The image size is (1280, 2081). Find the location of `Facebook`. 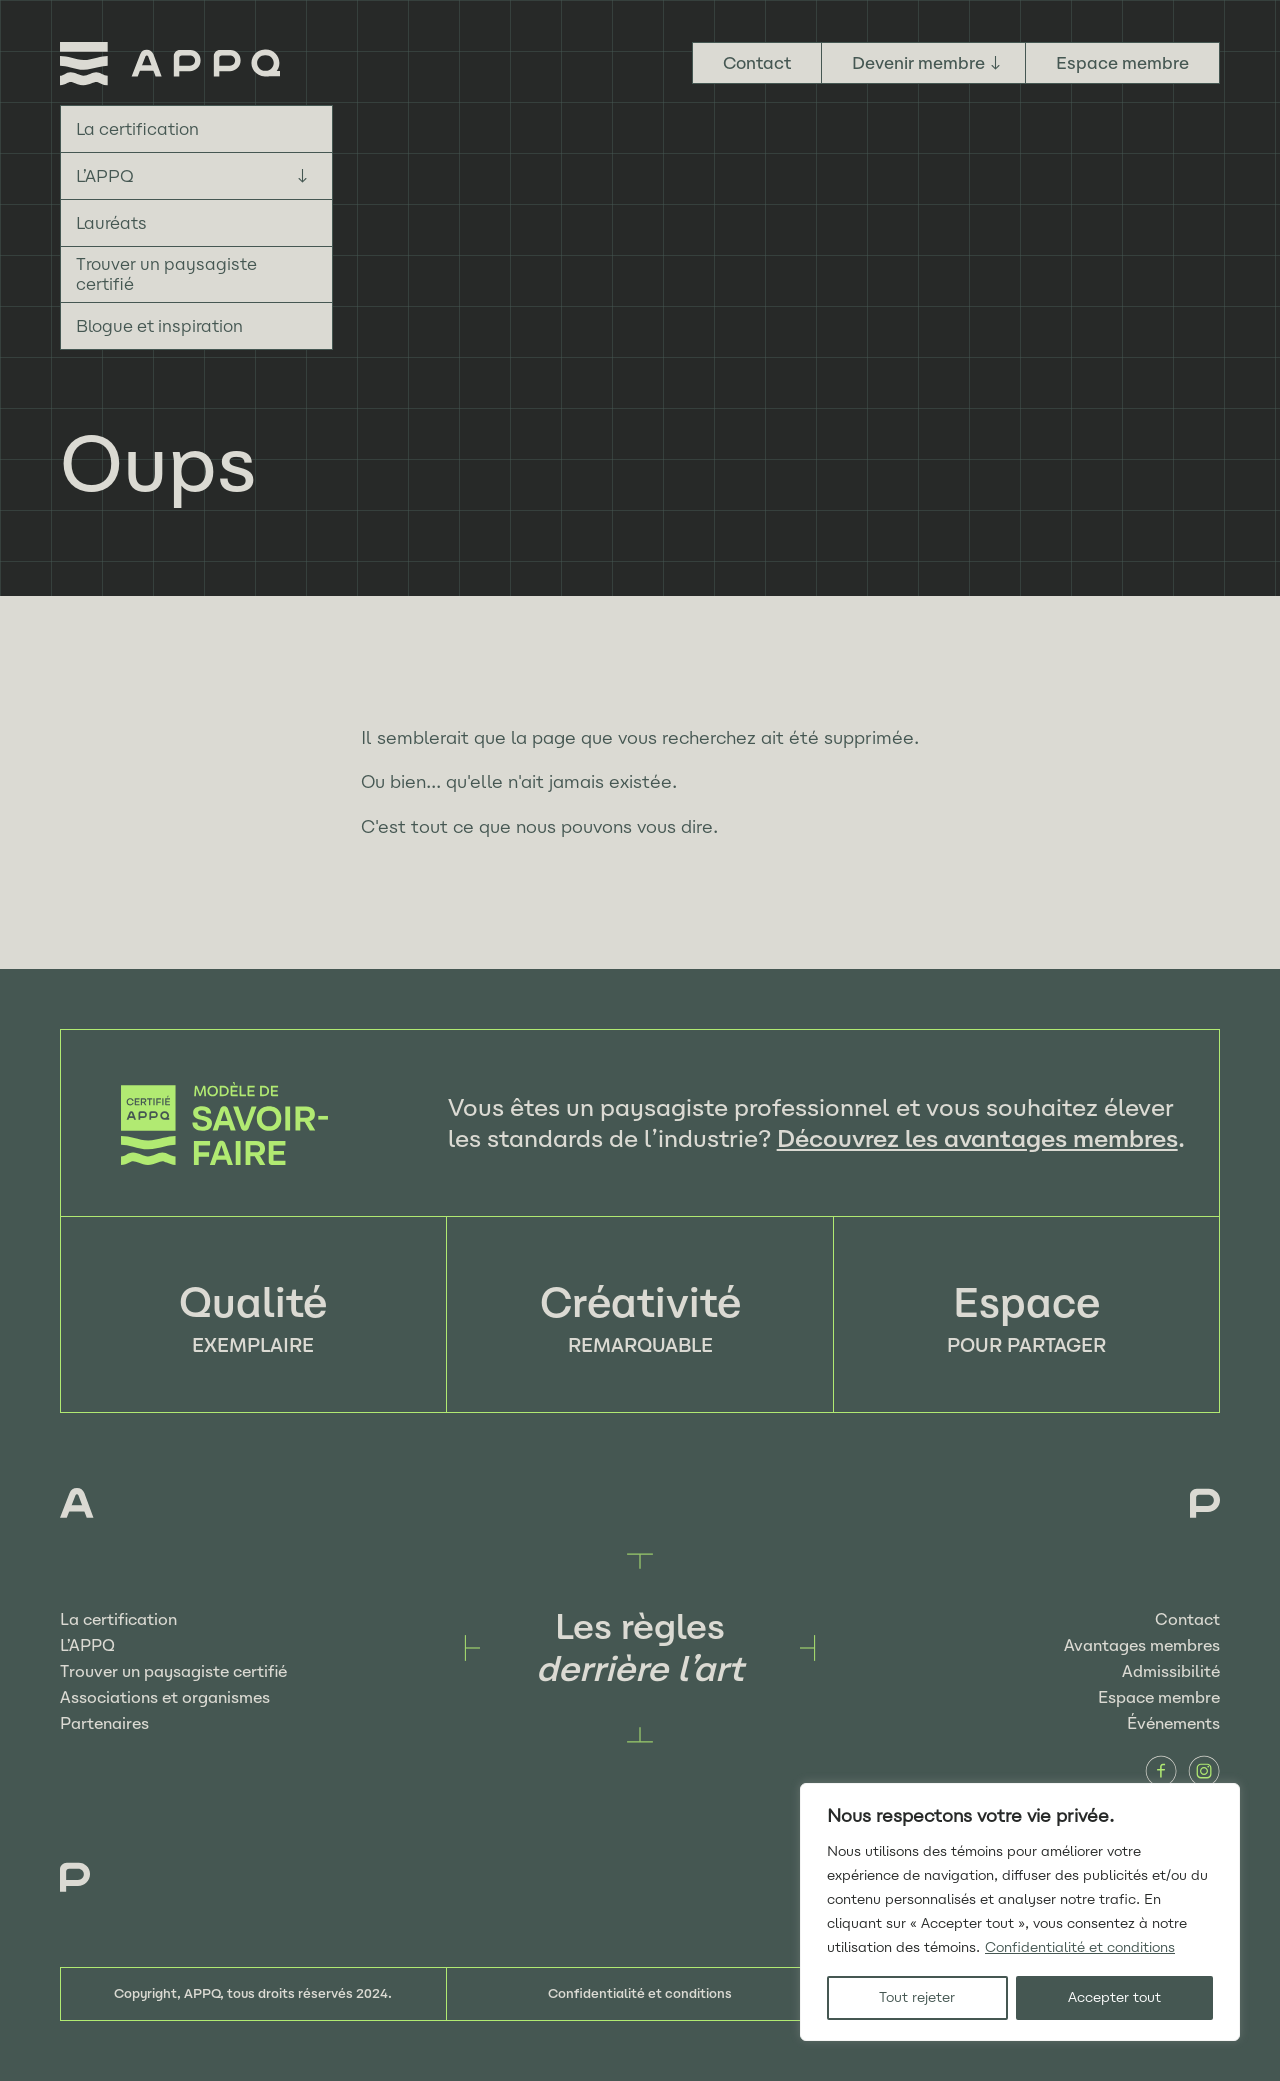

Facebook is located at coordinates (1161, 1771).